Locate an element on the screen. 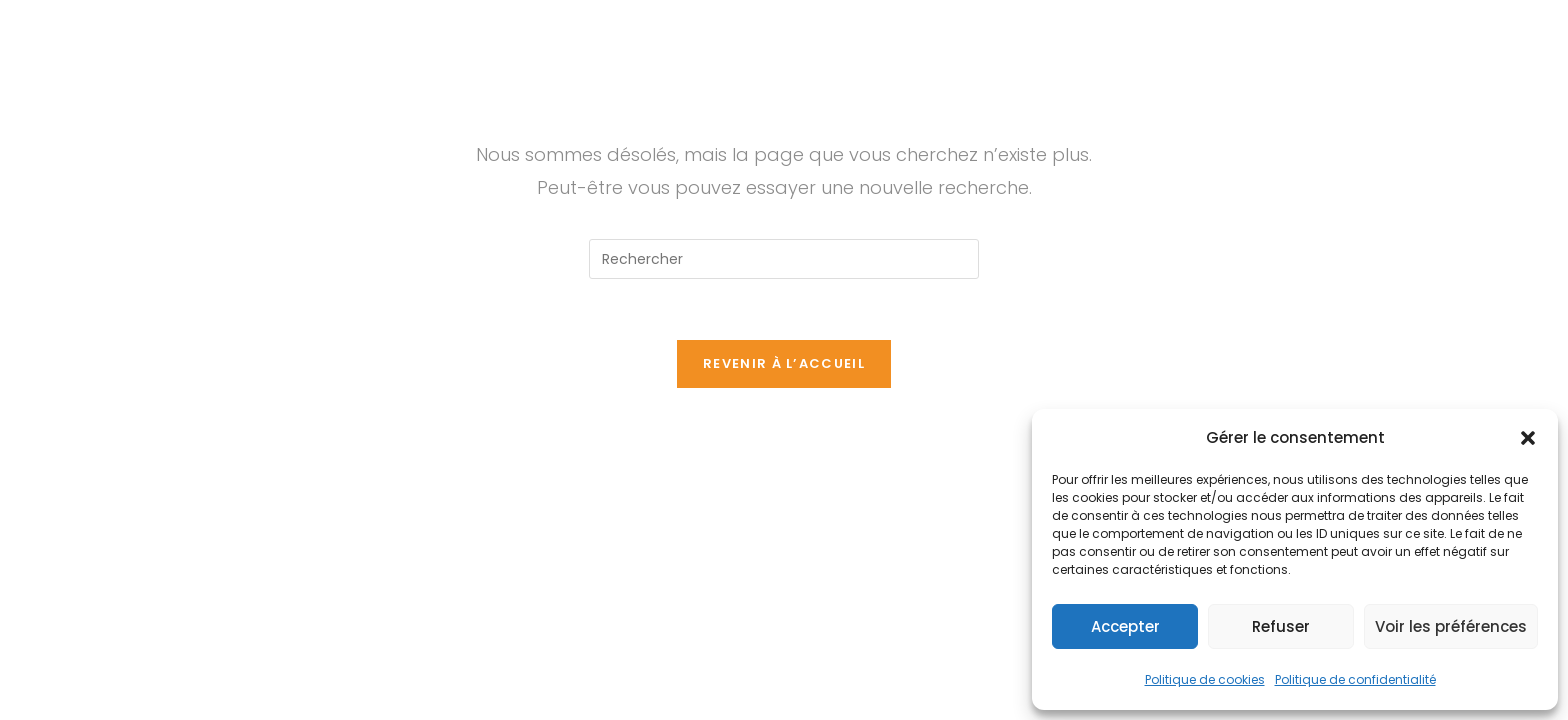 This screenshot has height=720, width=1568. Politique de cookies is located at coordinates (1205, 679).